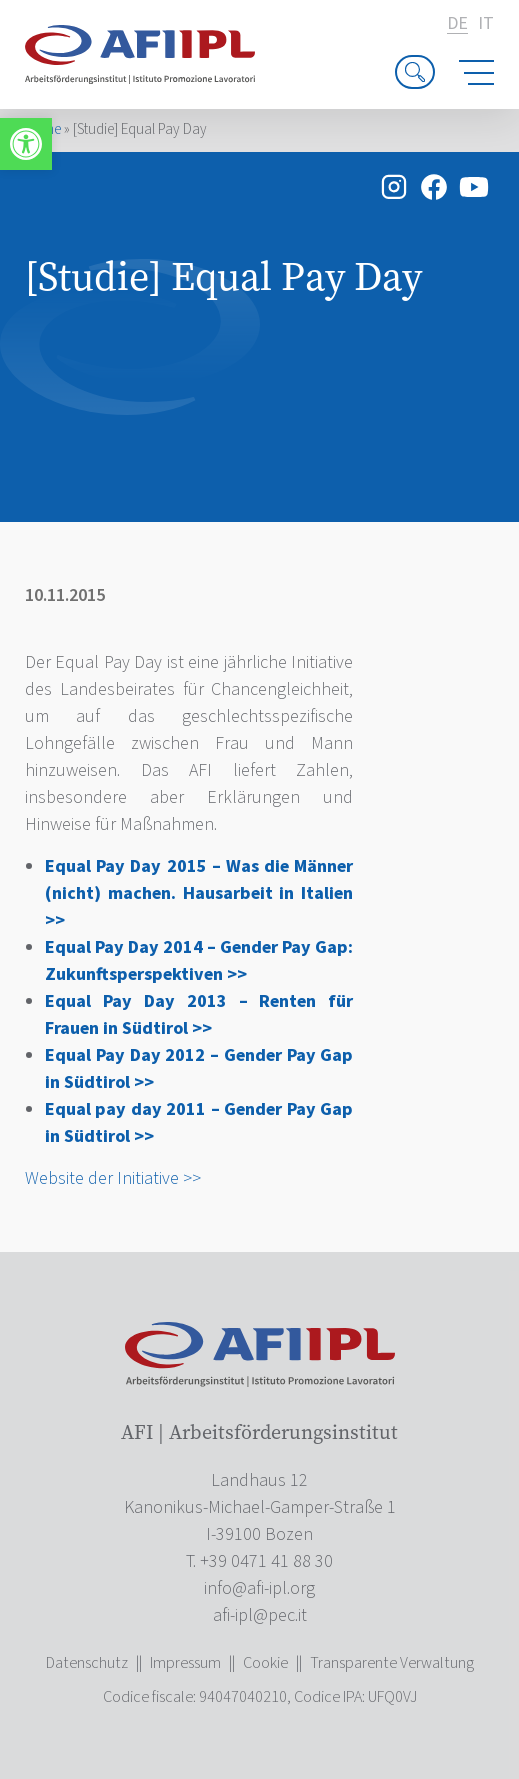 This screenshot has width=519, height=1779. Describe the element at coordinates (457, 24) in the screenshot. I see `de [link]` at that location.